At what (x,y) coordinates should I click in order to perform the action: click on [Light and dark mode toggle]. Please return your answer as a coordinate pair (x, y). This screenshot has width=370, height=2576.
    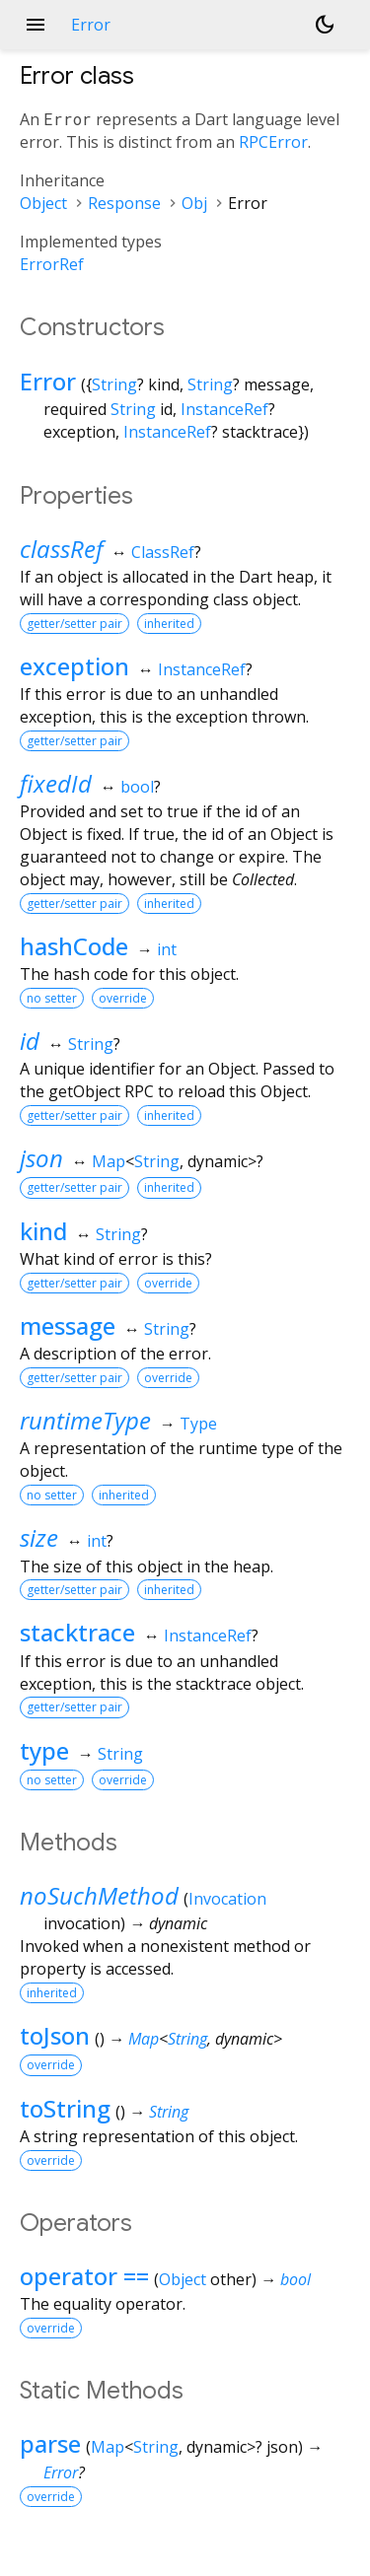
    Looking at the image, I should click on (324, 24).